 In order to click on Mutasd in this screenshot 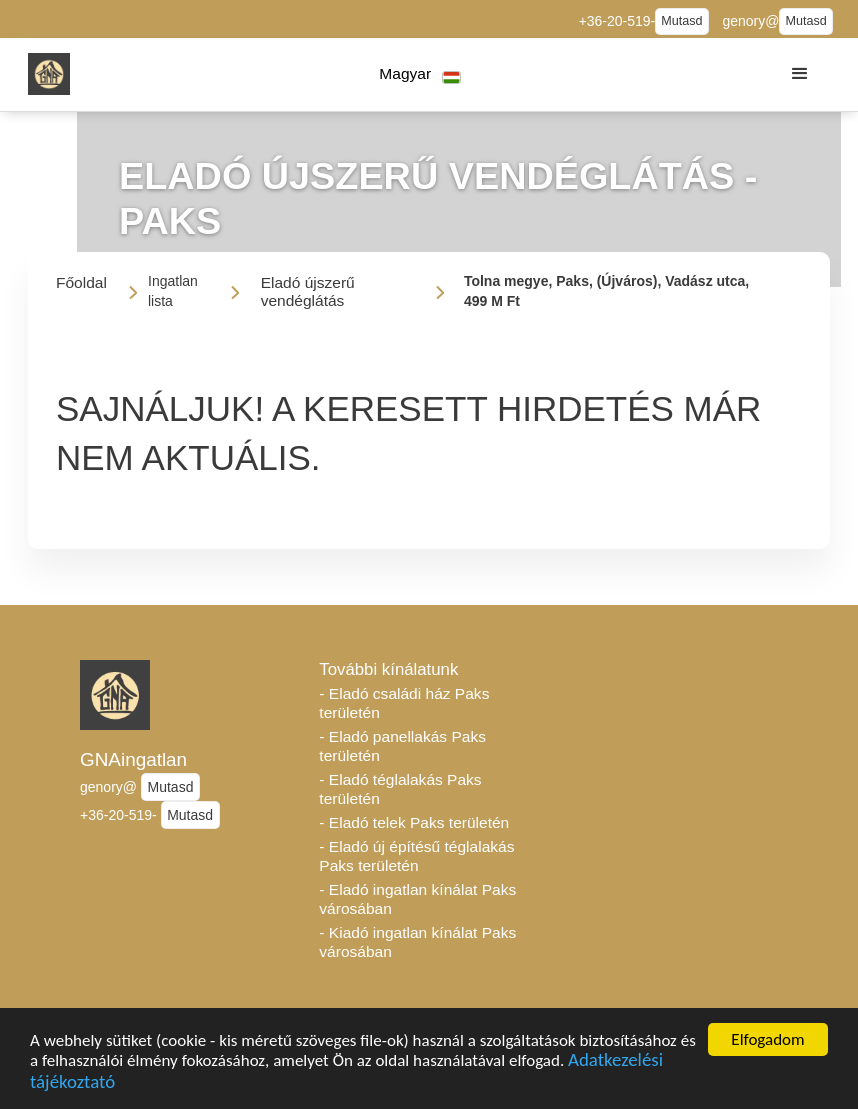, I will do `click(681, 21)`.